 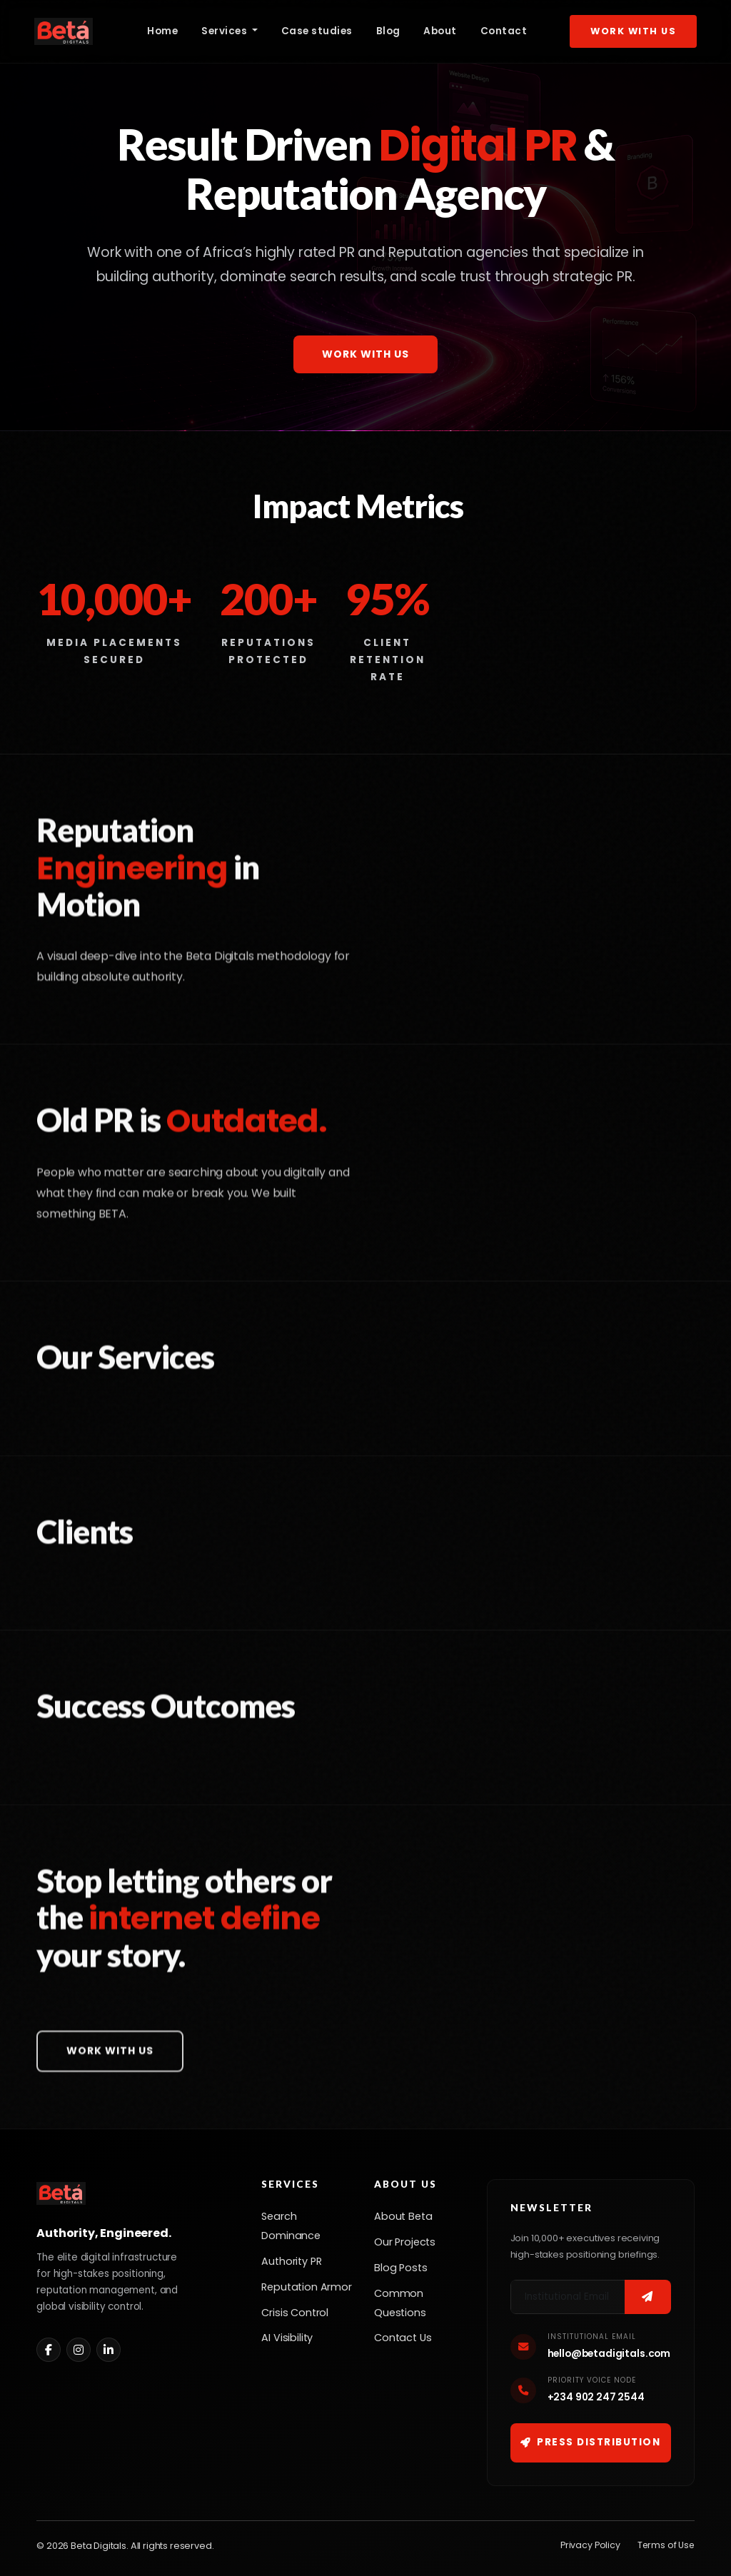 I want to click on Crisis Control, so click(x=294, y=2312).